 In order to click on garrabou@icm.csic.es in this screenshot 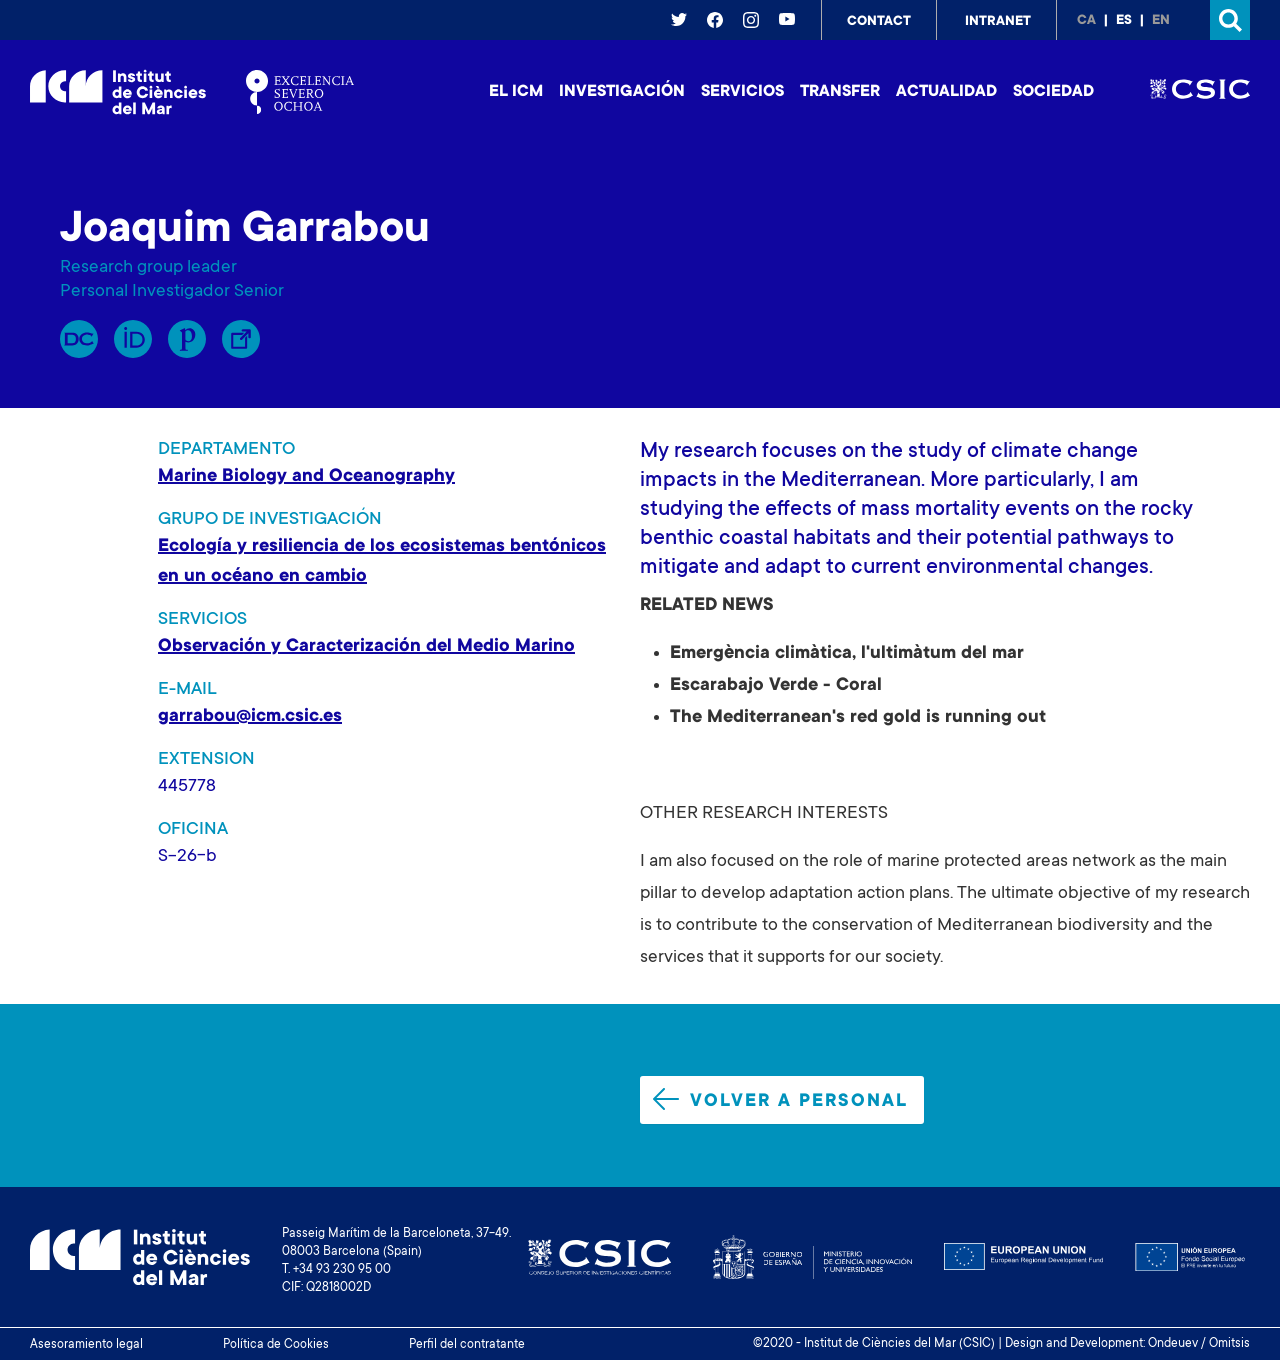, I will do `click(250, 717)`.